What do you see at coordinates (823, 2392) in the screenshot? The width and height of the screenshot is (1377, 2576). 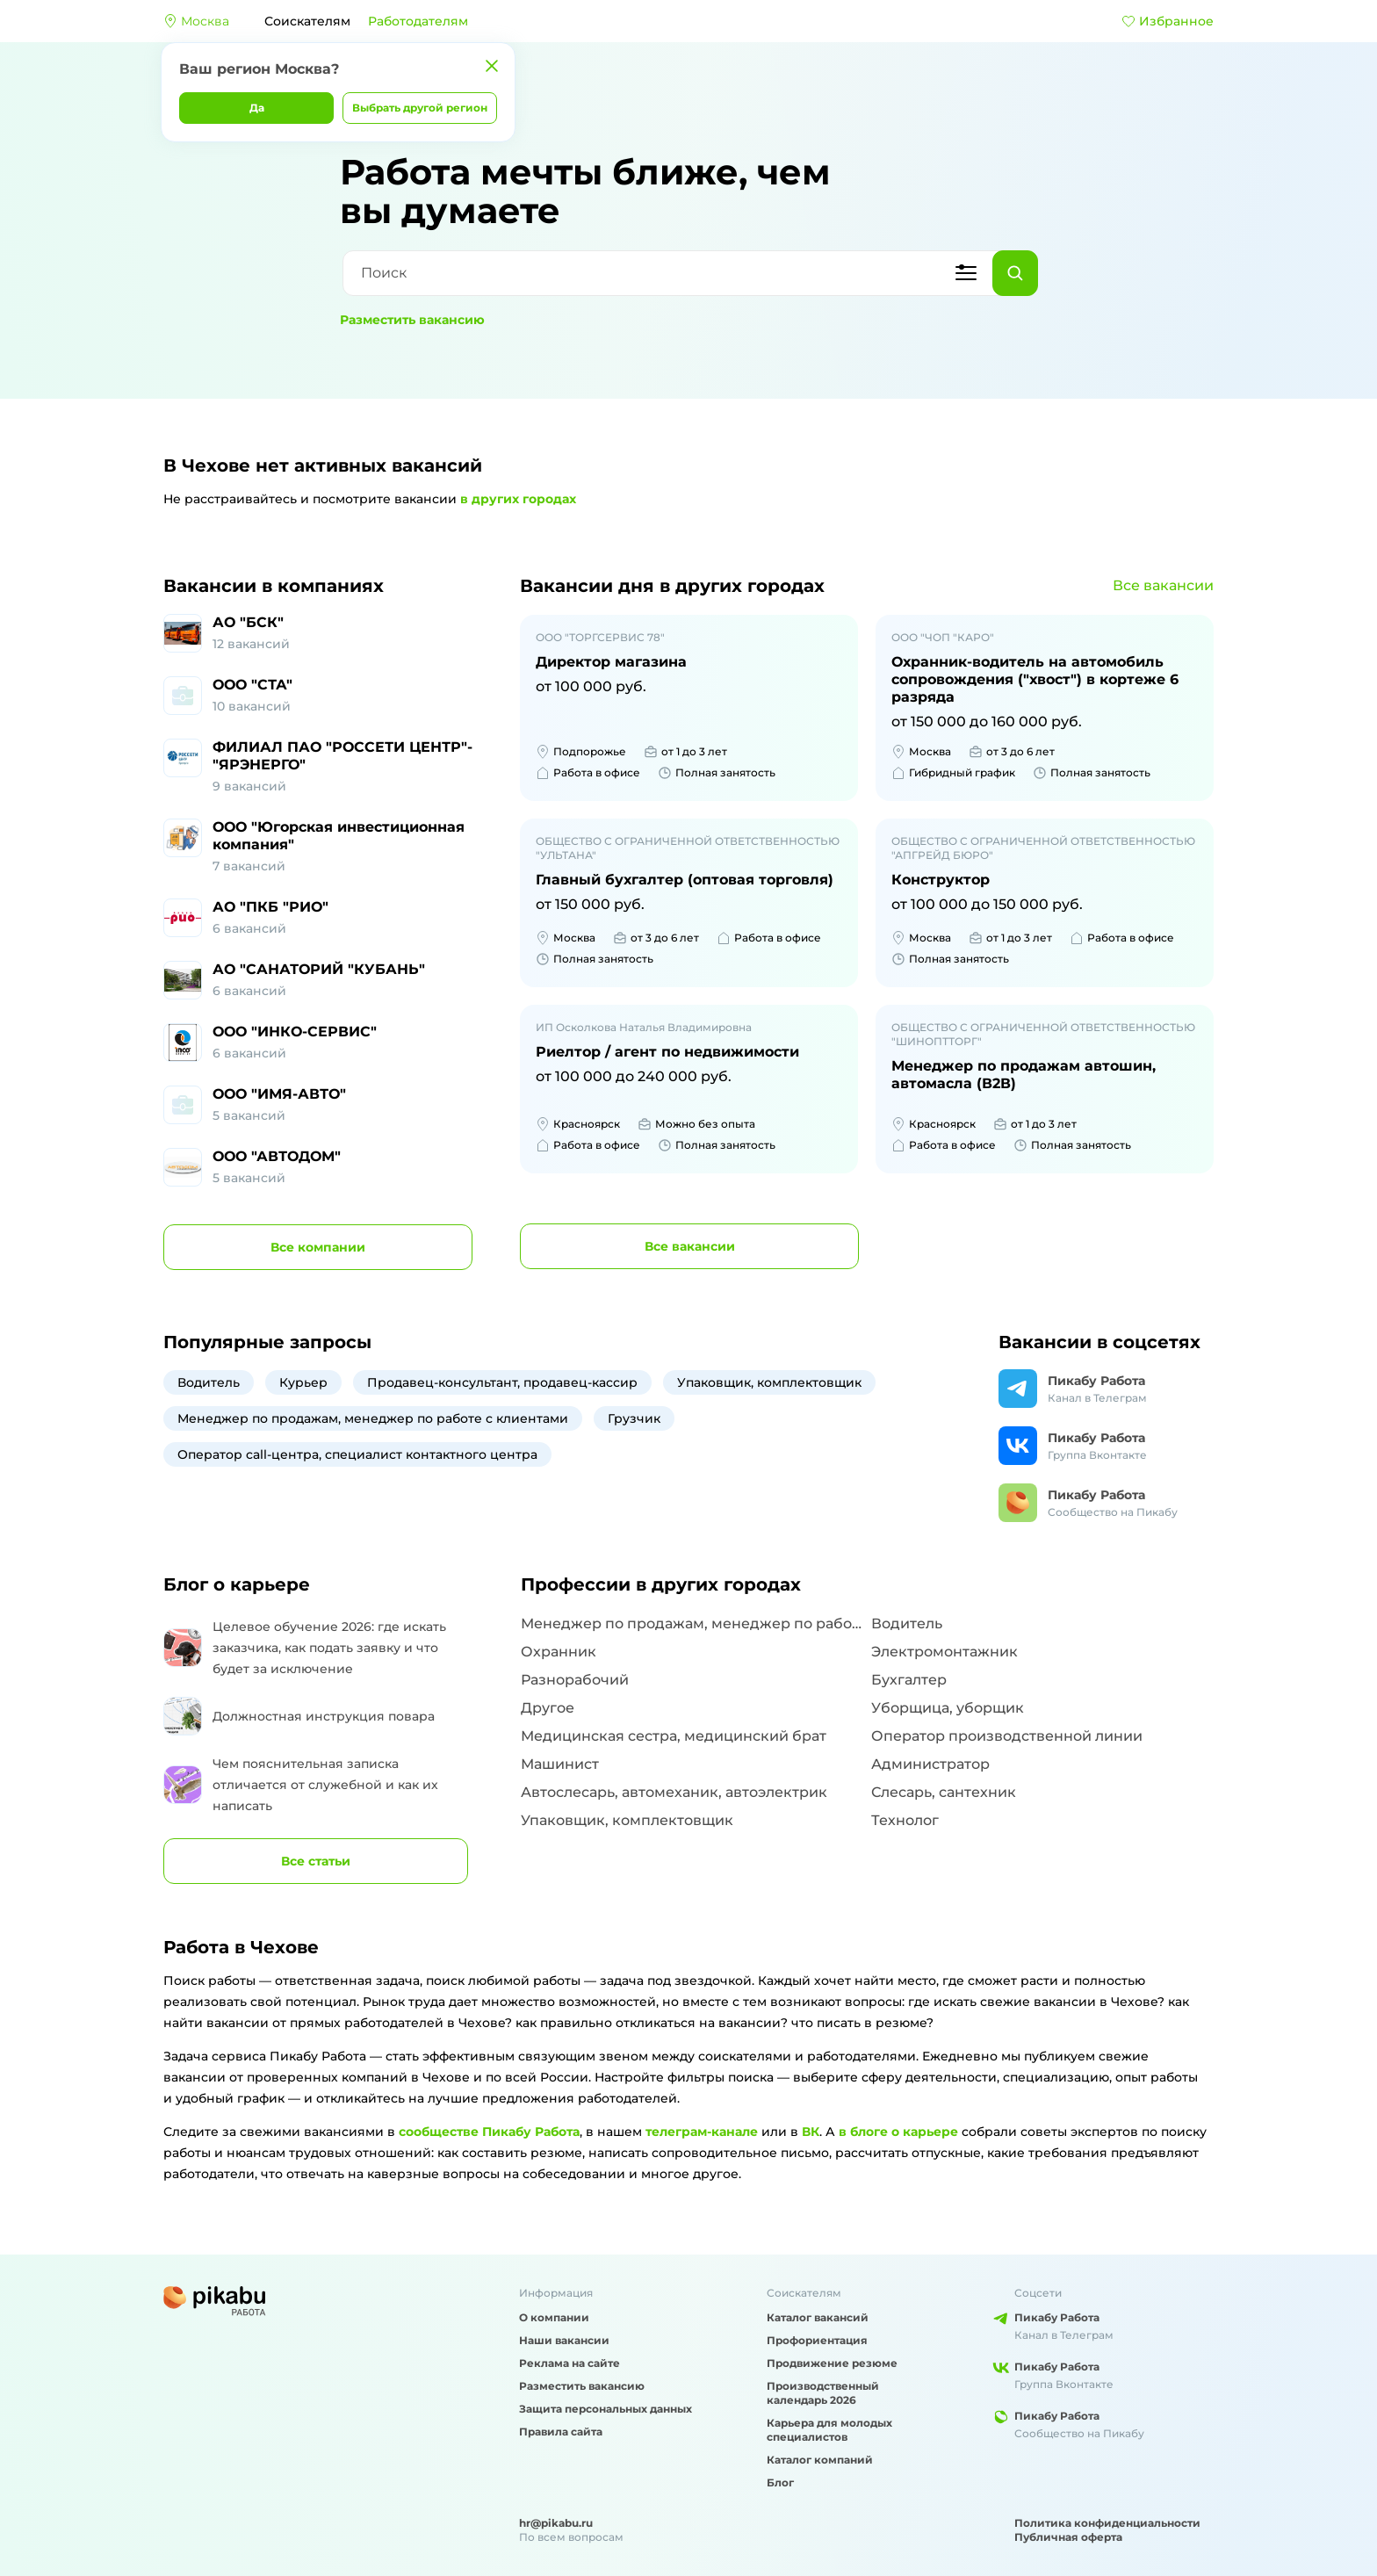 I see `Производственный календарь 2026` at bounding box center [823, 2392].